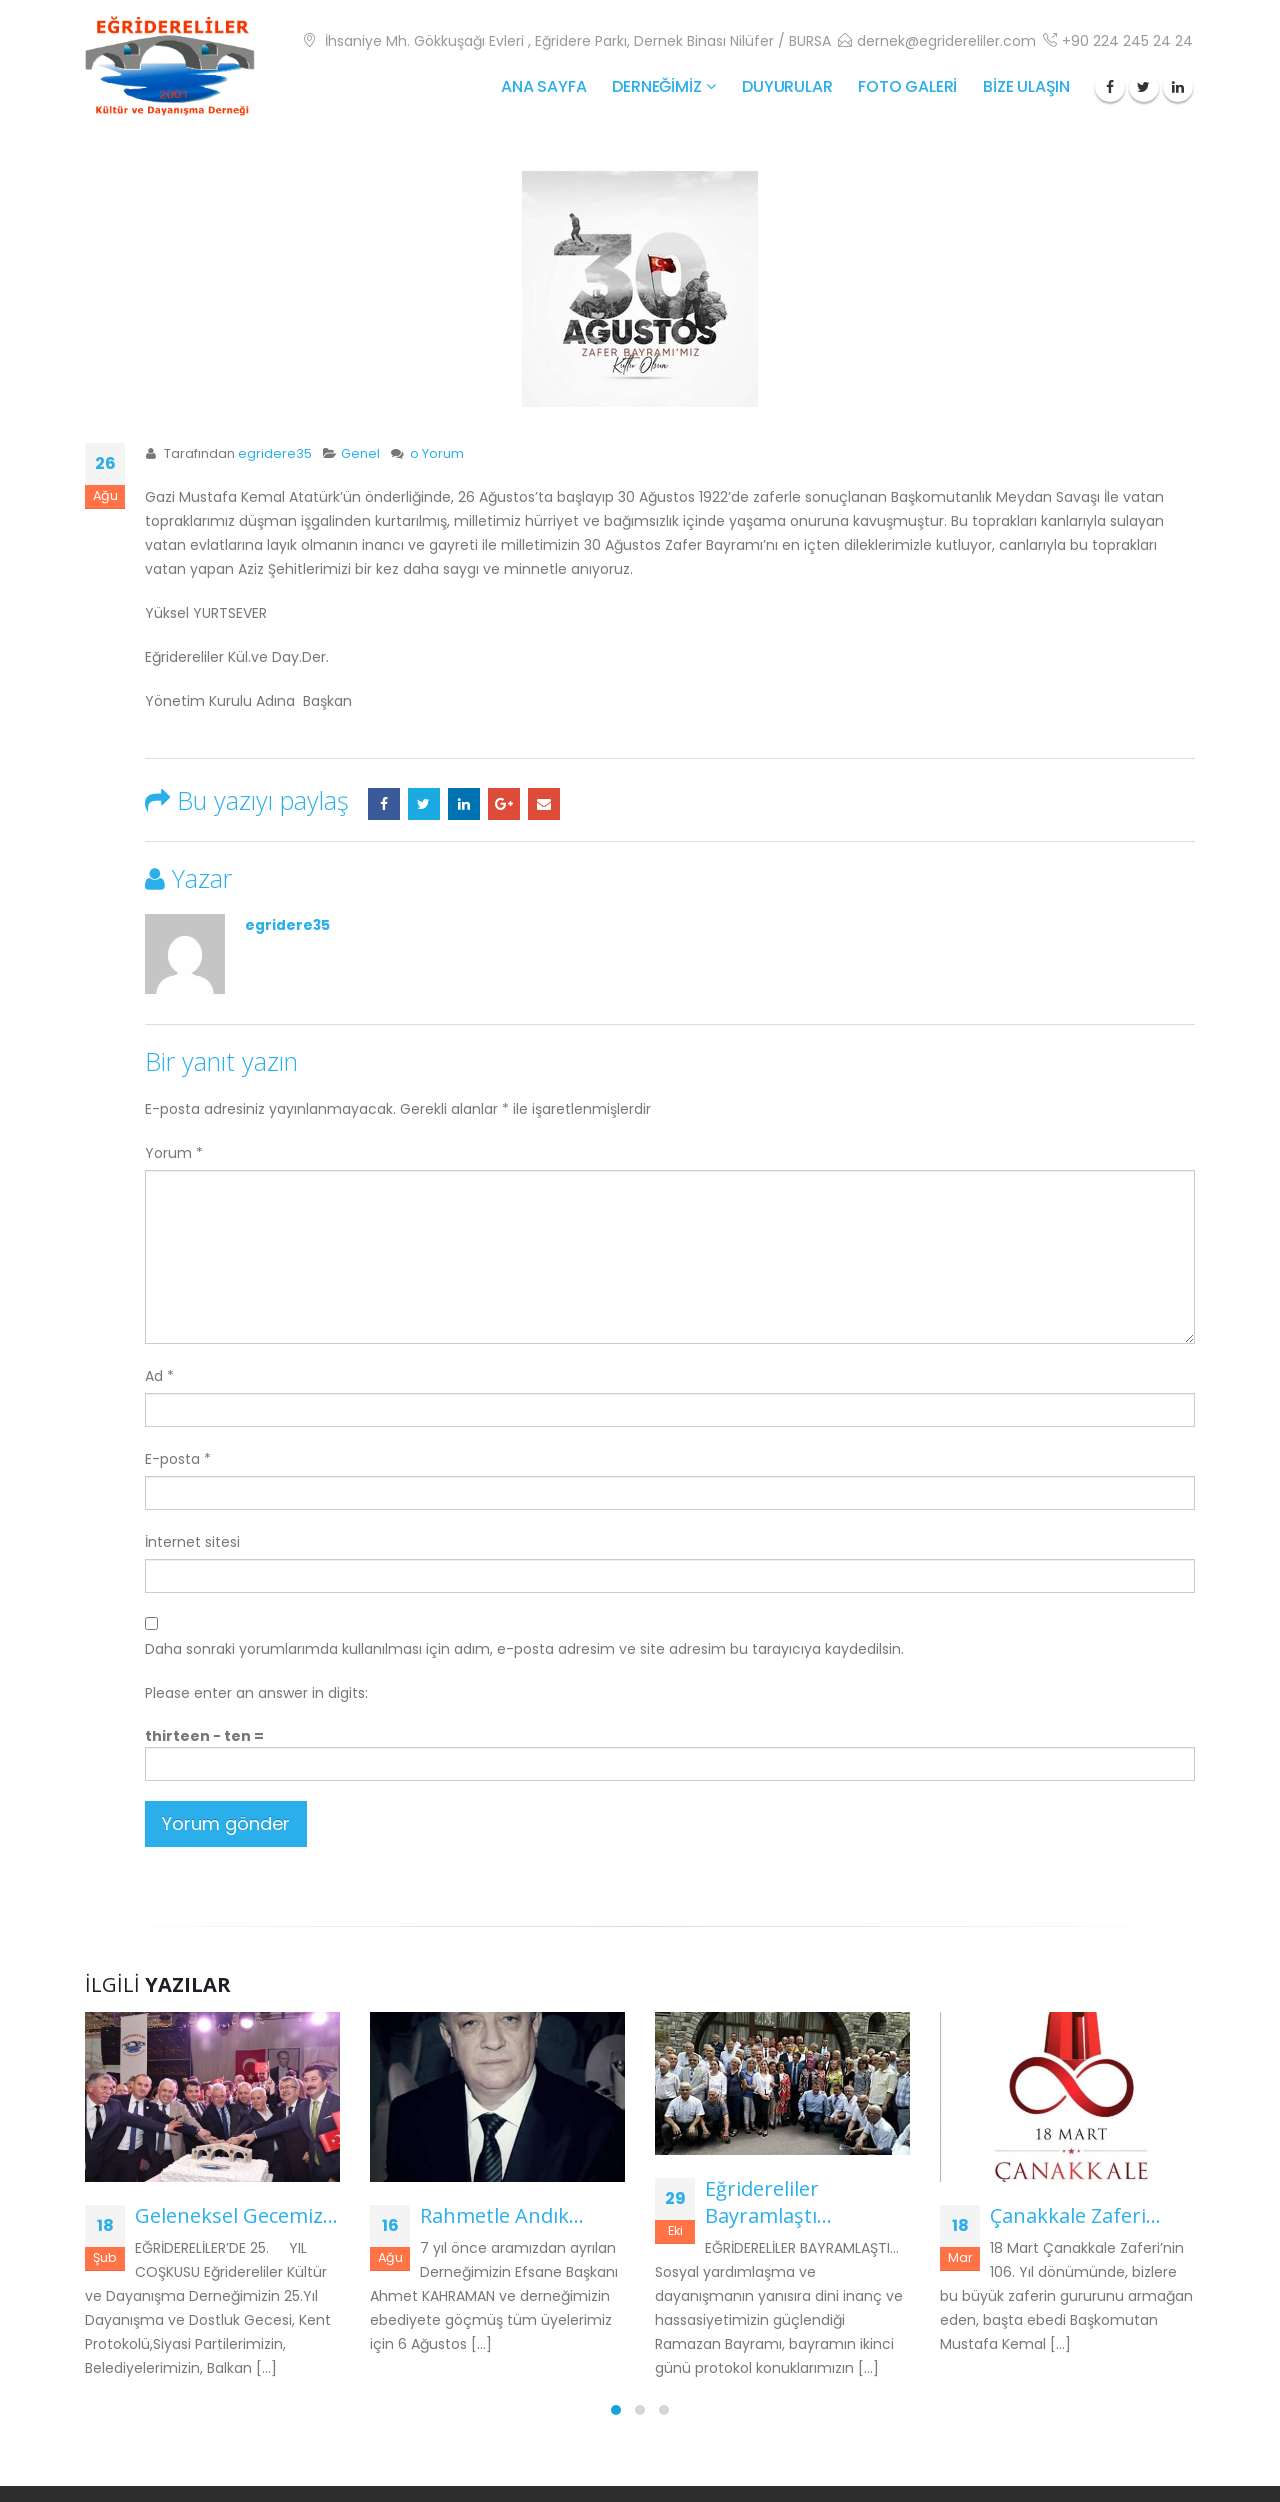 The image size is (1280, 2502). Describe the element at coordinates (159, 1376) in the screenshot. I see `Ad` at that location.